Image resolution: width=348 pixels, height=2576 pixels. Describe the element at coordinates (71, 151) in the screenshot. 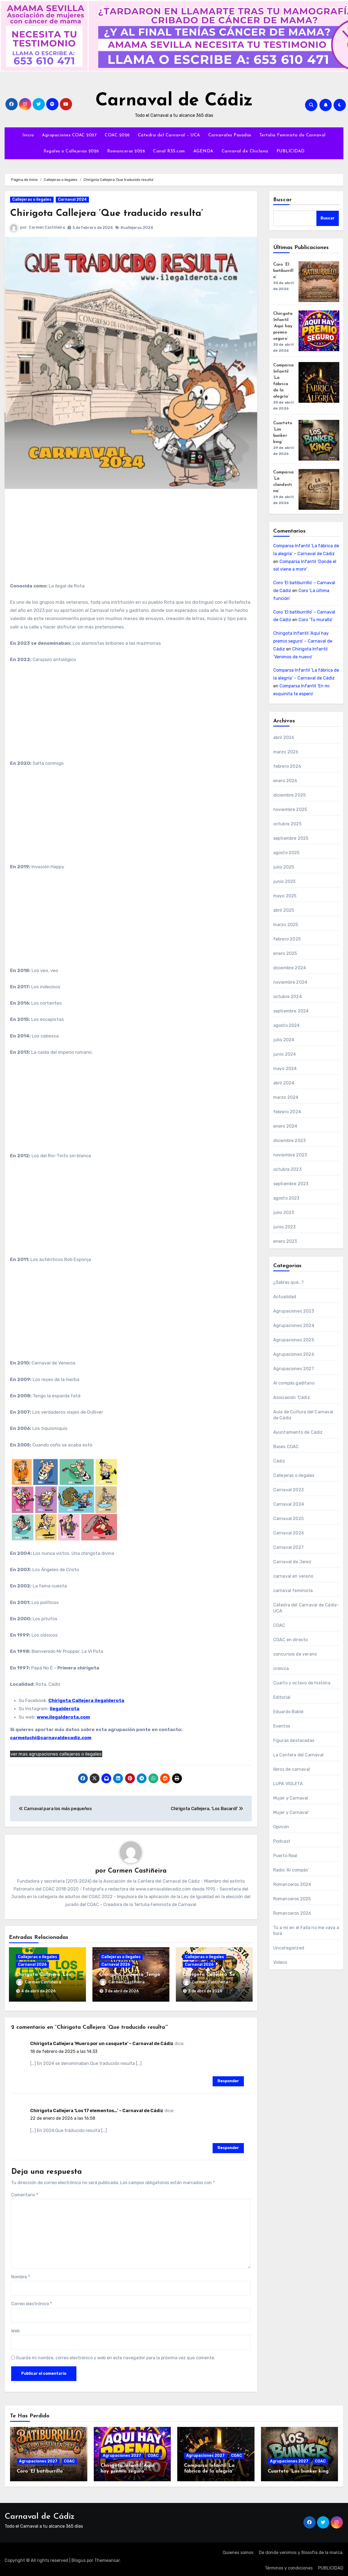

I see `Ilegales o Callejeras 2026` at that location.